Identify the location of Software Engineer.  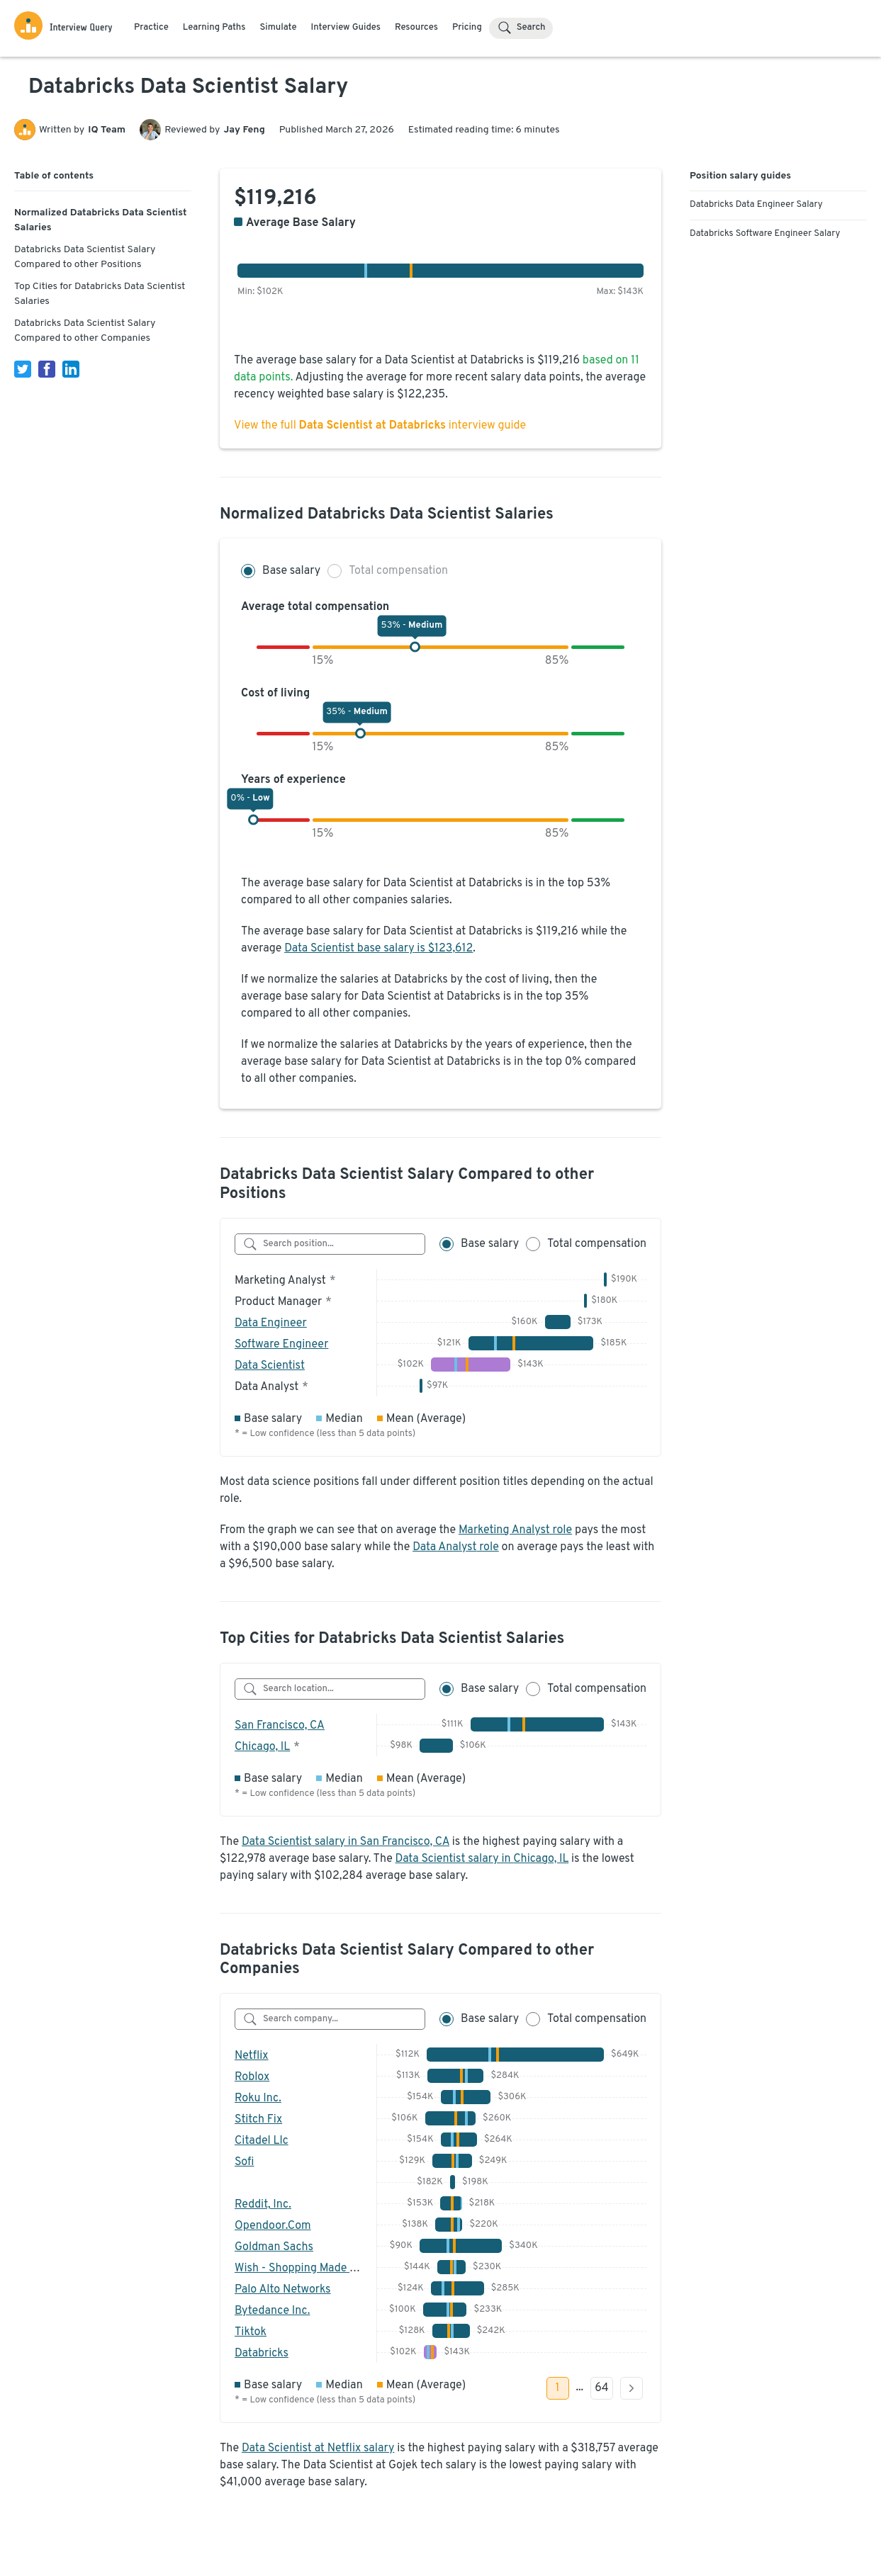
(281, 1345).